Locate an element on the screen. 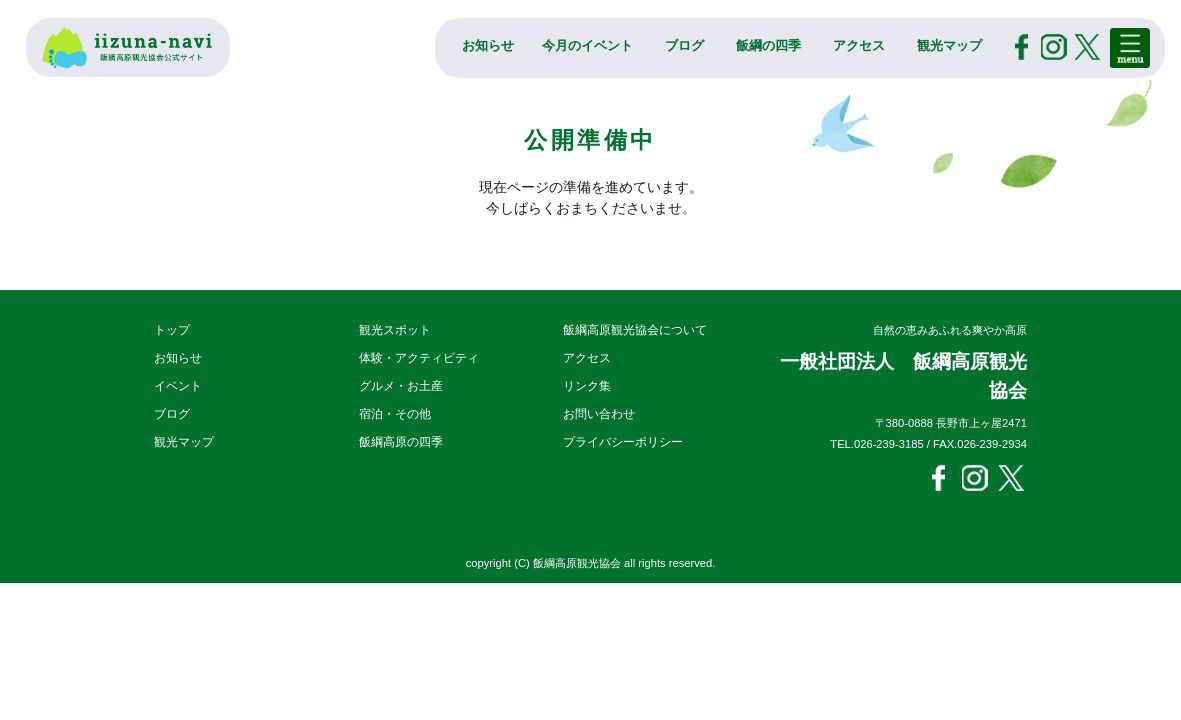  飯綱高原の四季 is located at coordinates (401, 442).